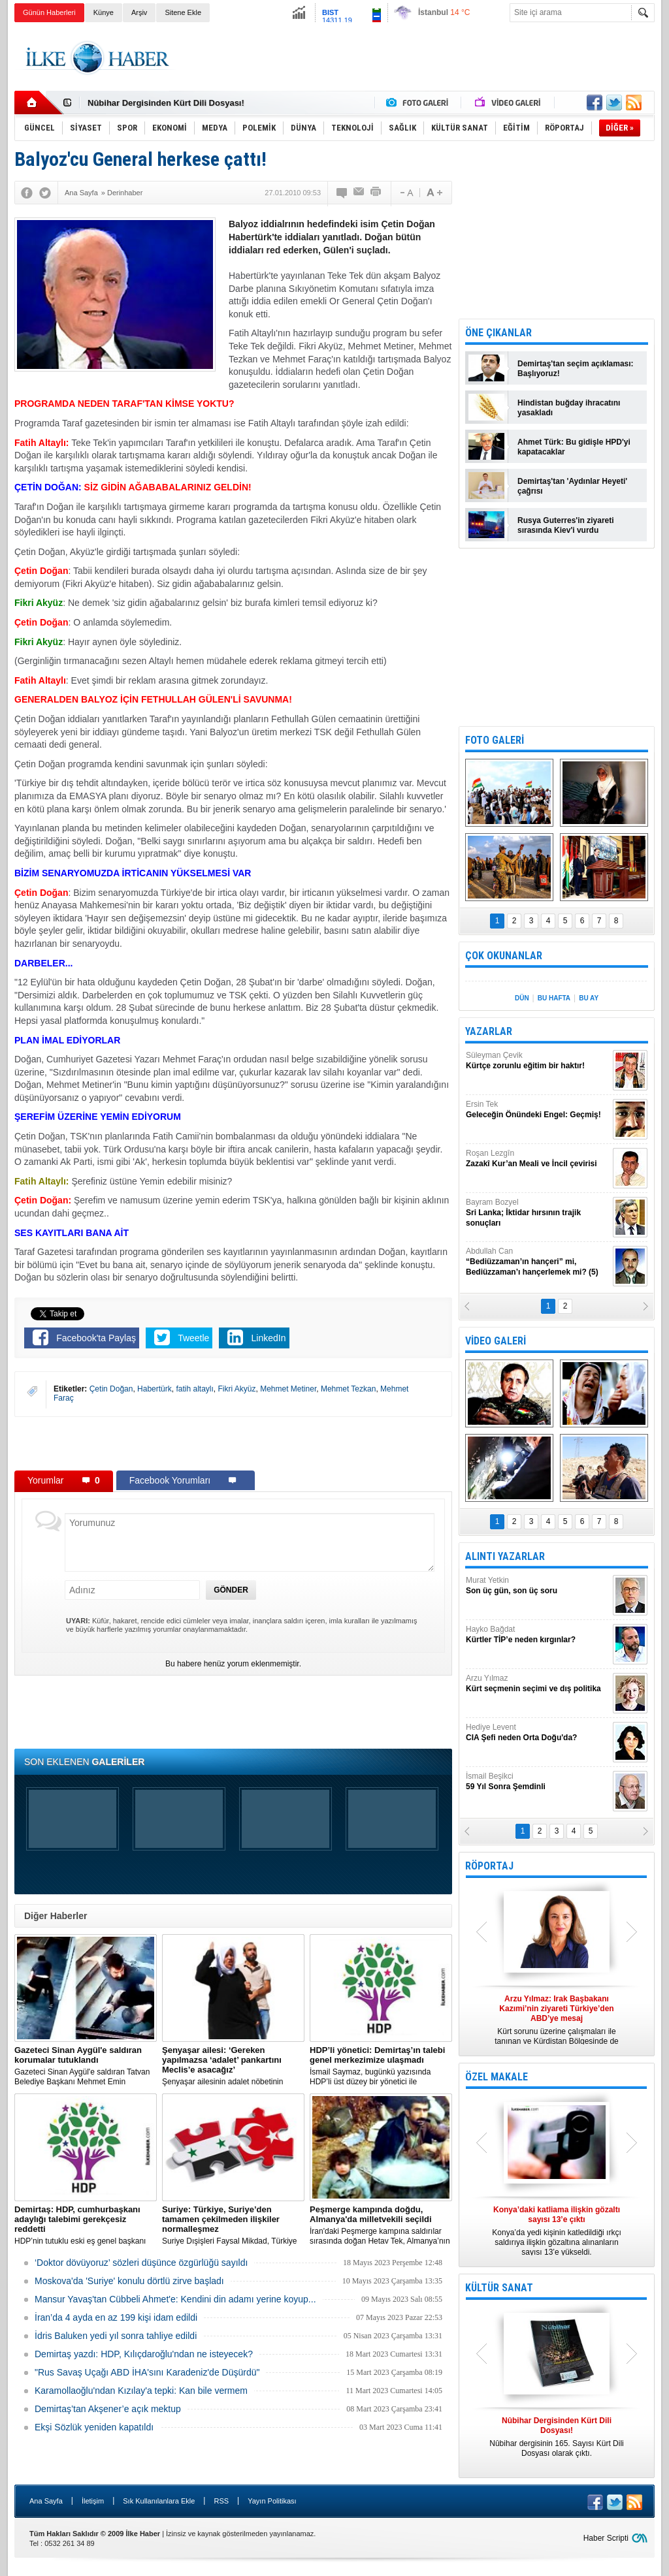 This screenshot has width=669, height=2576. Describe the element at coordinates (538, 1635) in the screenshot. I see `Hayko Bağdat` at that location.